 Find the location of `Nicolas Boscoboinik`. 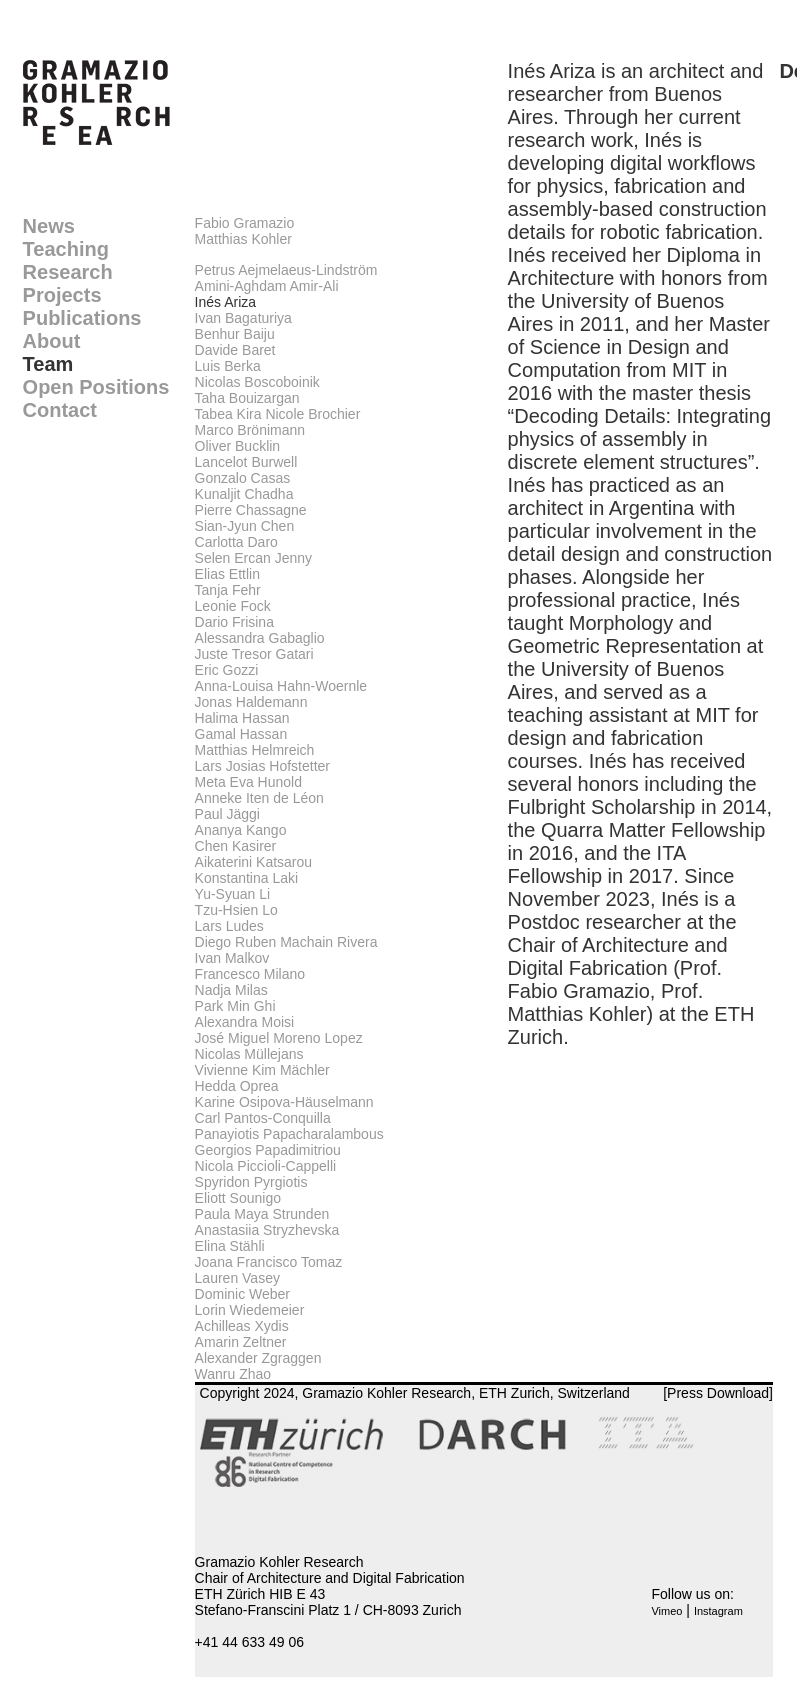

Nicolas Boscoboinik is located at coordinates (257, 382).